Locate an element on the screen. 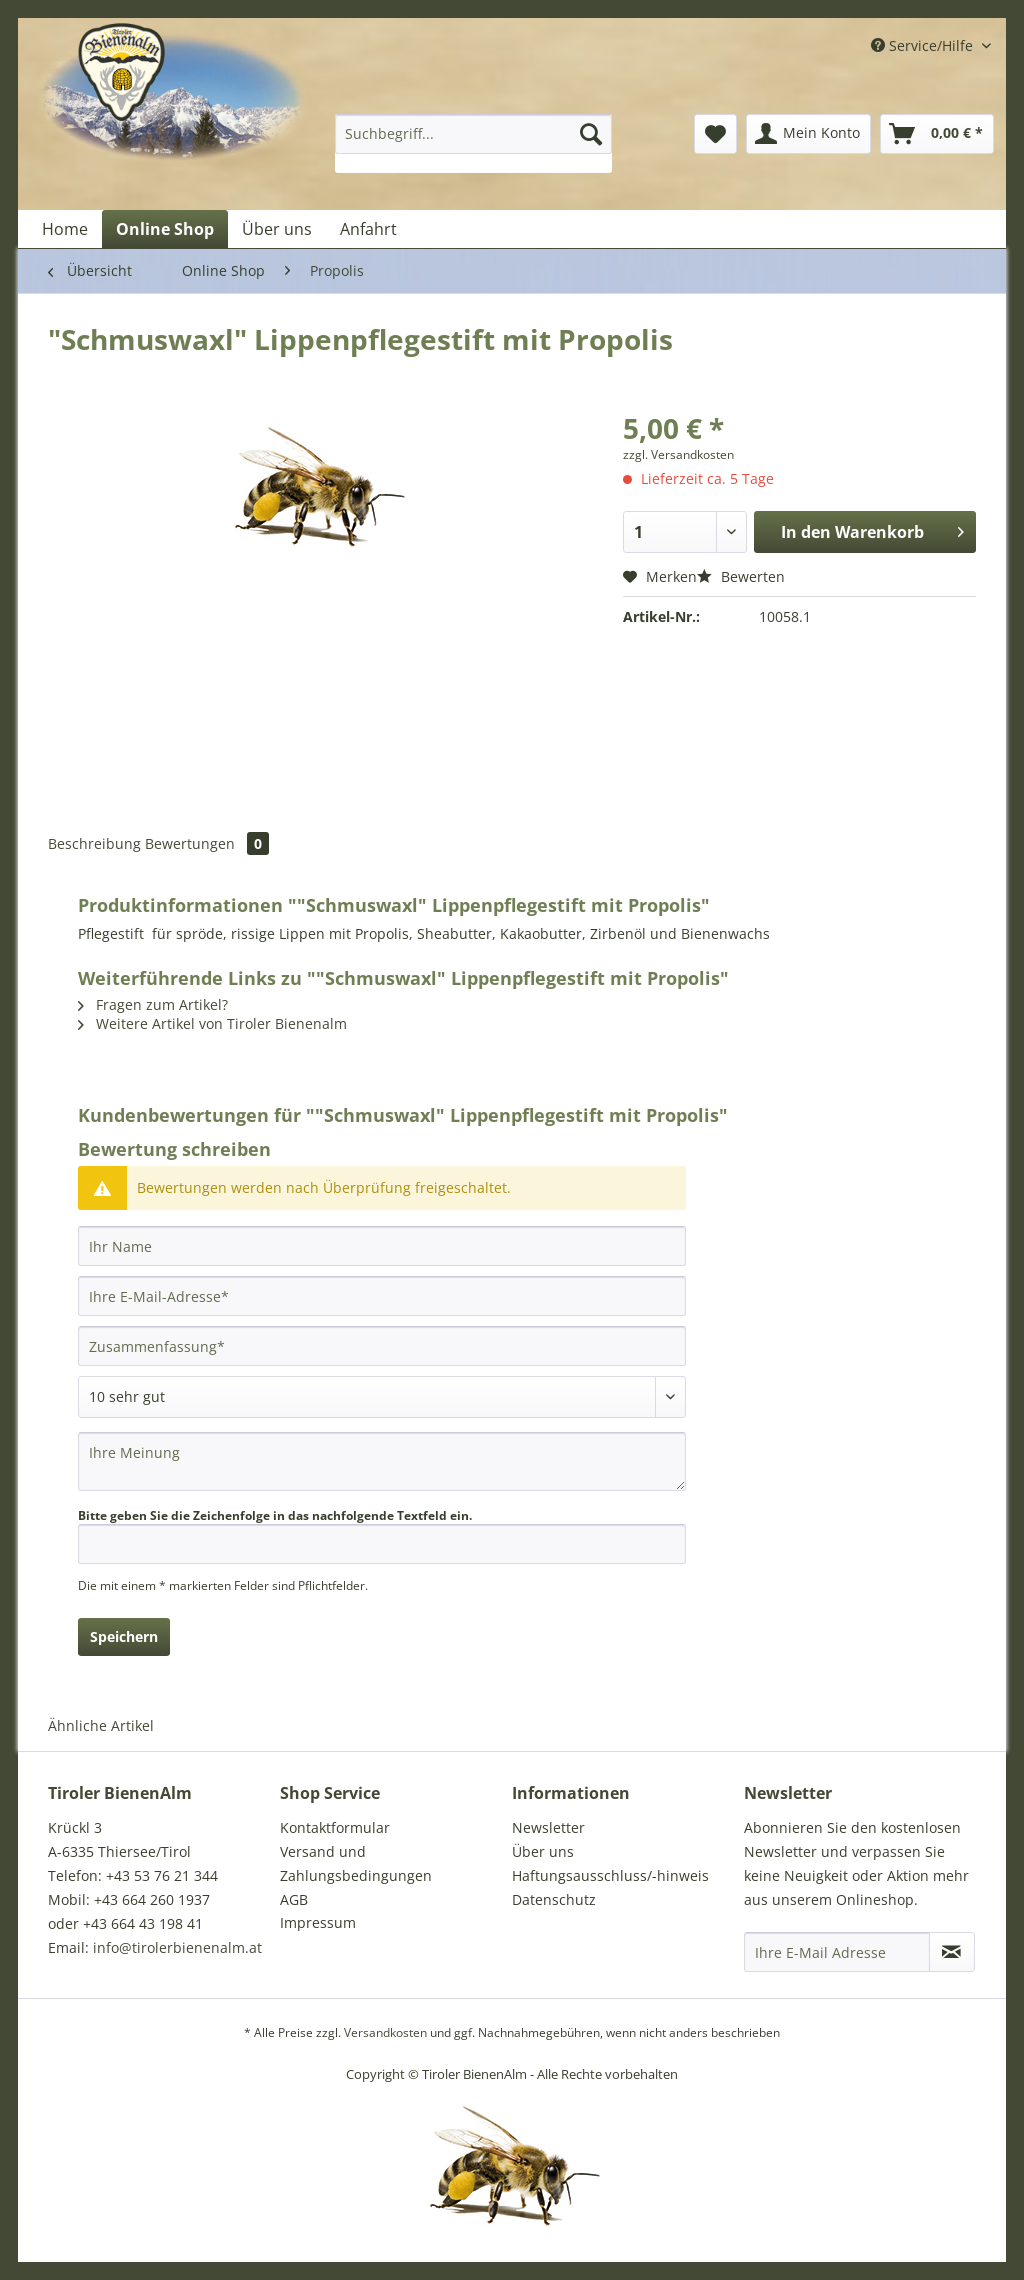 The image size is (1024, 2280). Service/Hilfe [menuitem] is located at coordinates (924, 45).